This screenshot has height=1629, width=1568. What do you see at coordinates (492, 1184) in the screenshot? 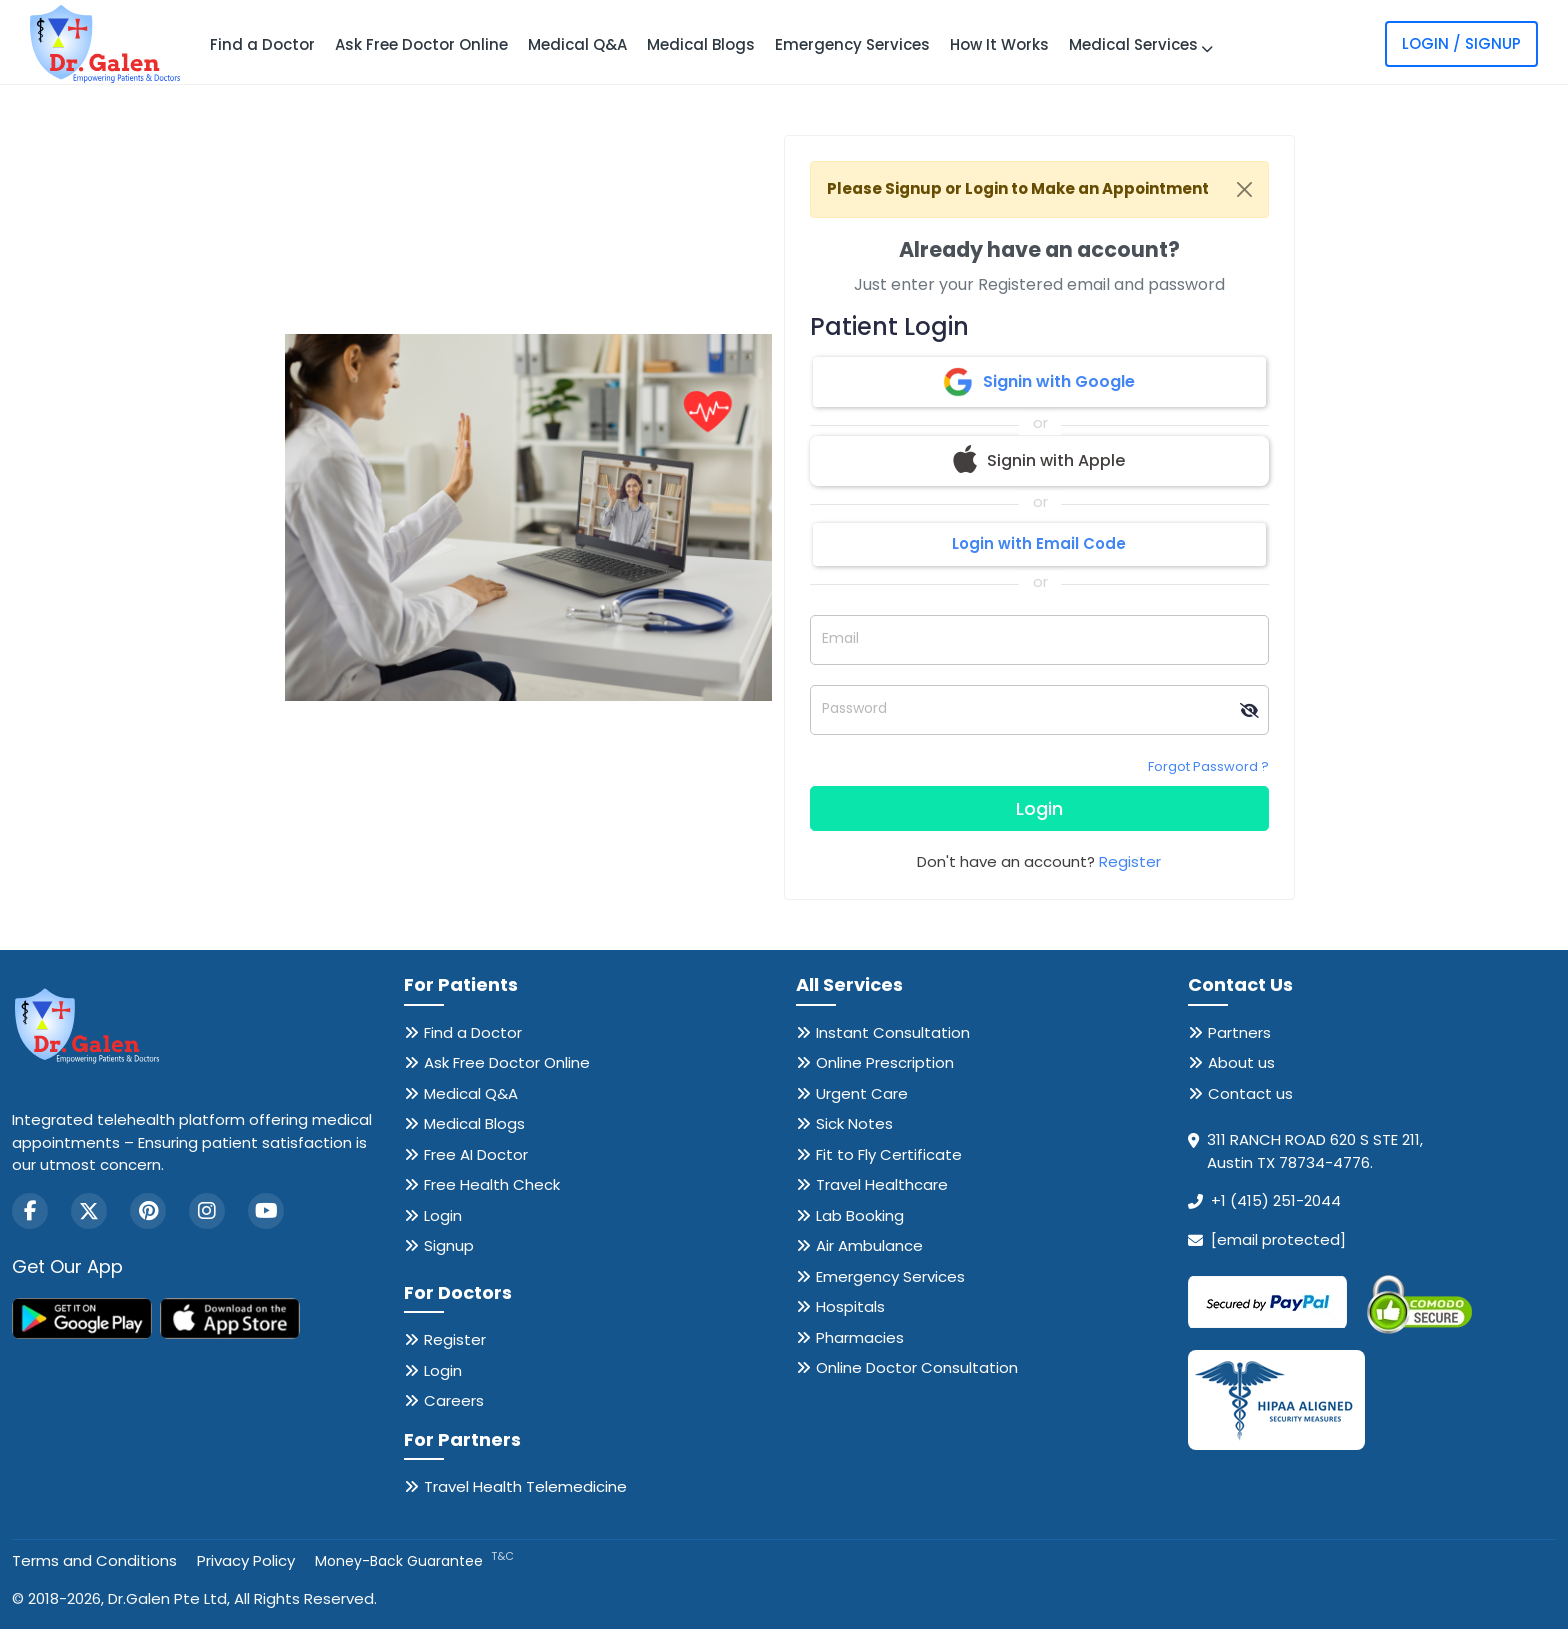
I see `Free Health Check` at bounding box center [492, 1184].